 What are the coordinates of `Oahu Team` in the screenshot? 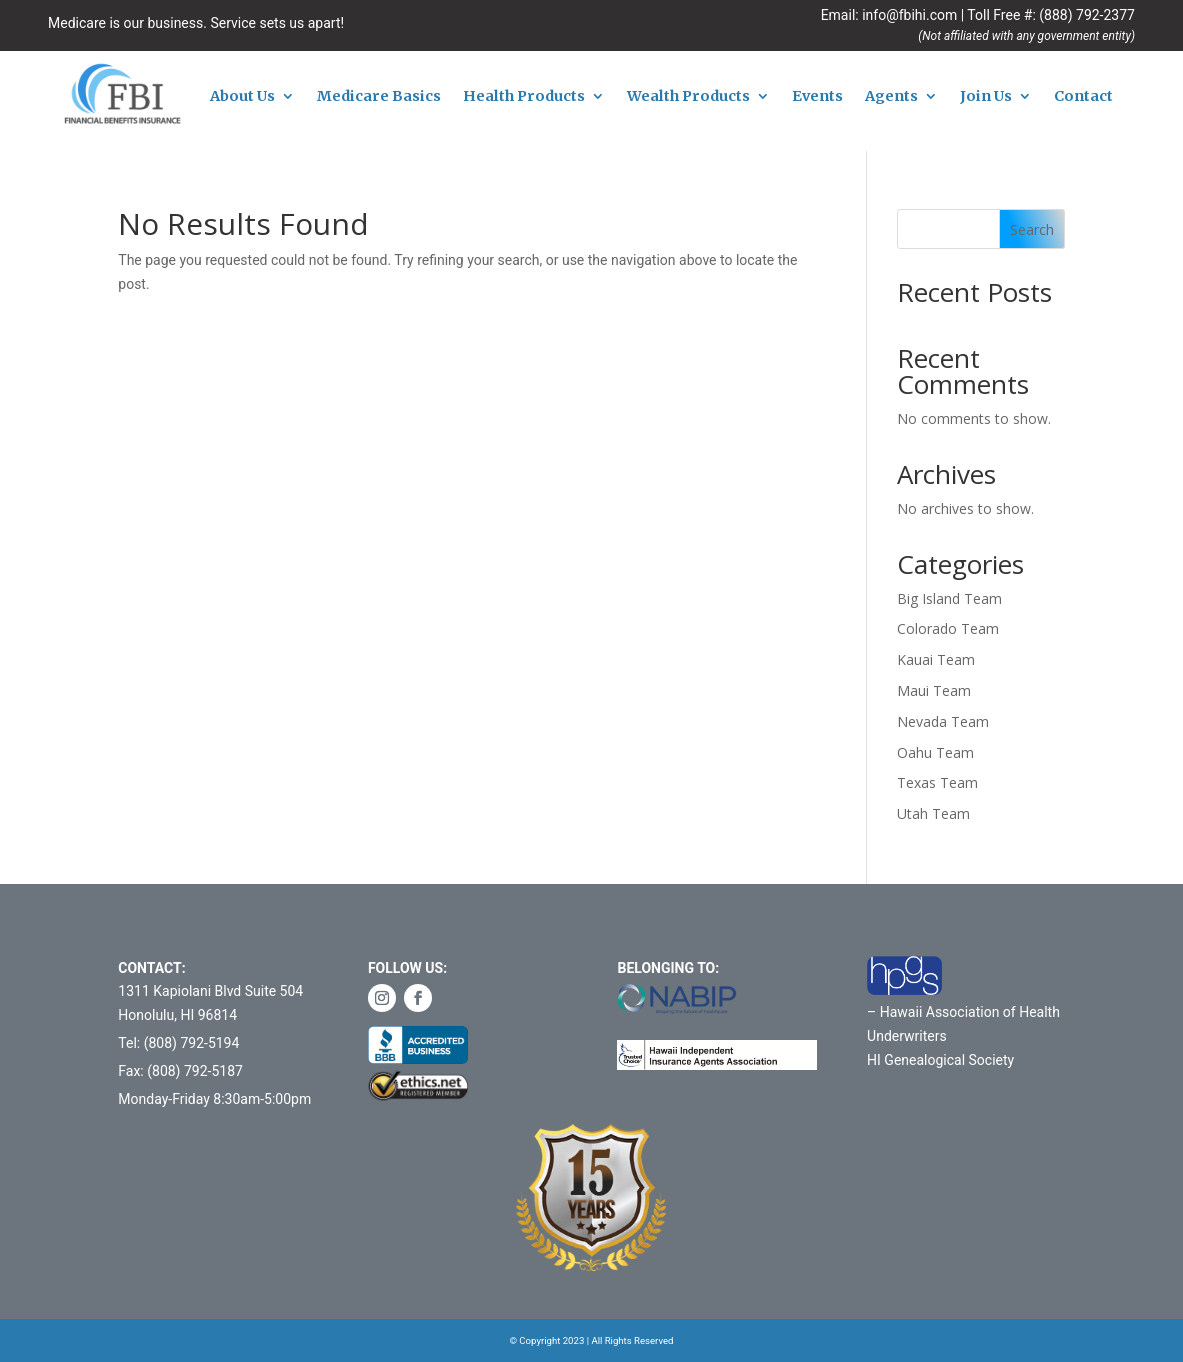 It's located at (935, 752).